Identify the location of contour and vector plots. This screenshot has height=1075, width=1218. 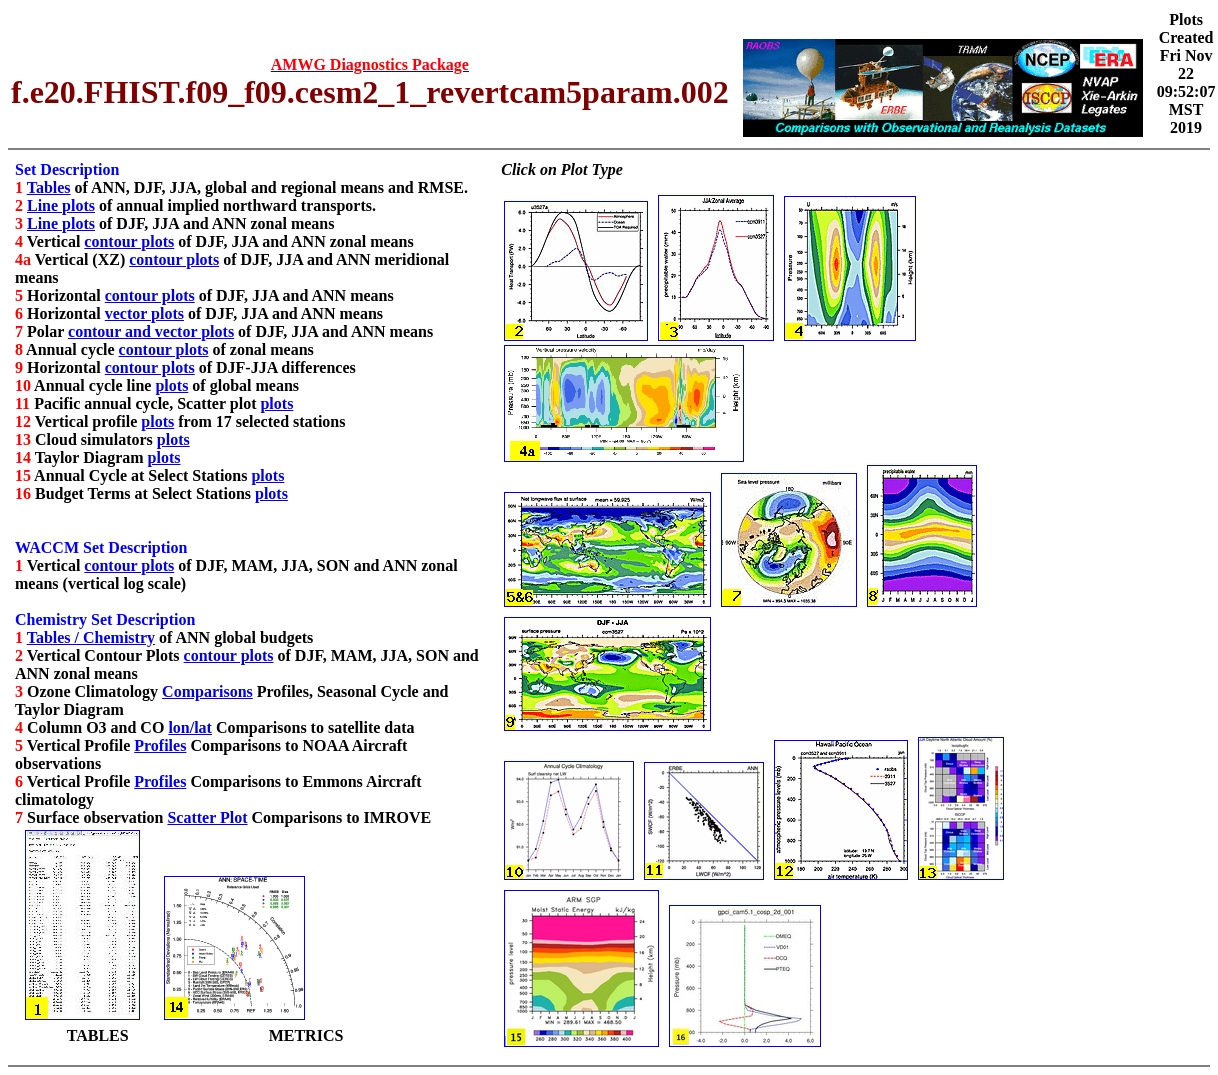
(151, 331).